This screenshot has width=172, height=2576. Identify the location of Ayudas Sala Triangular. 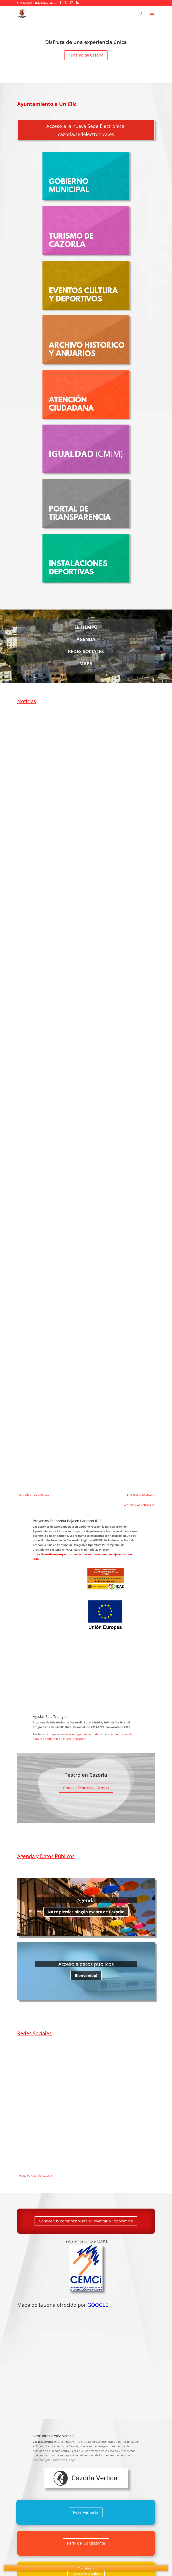
(51, 1716).